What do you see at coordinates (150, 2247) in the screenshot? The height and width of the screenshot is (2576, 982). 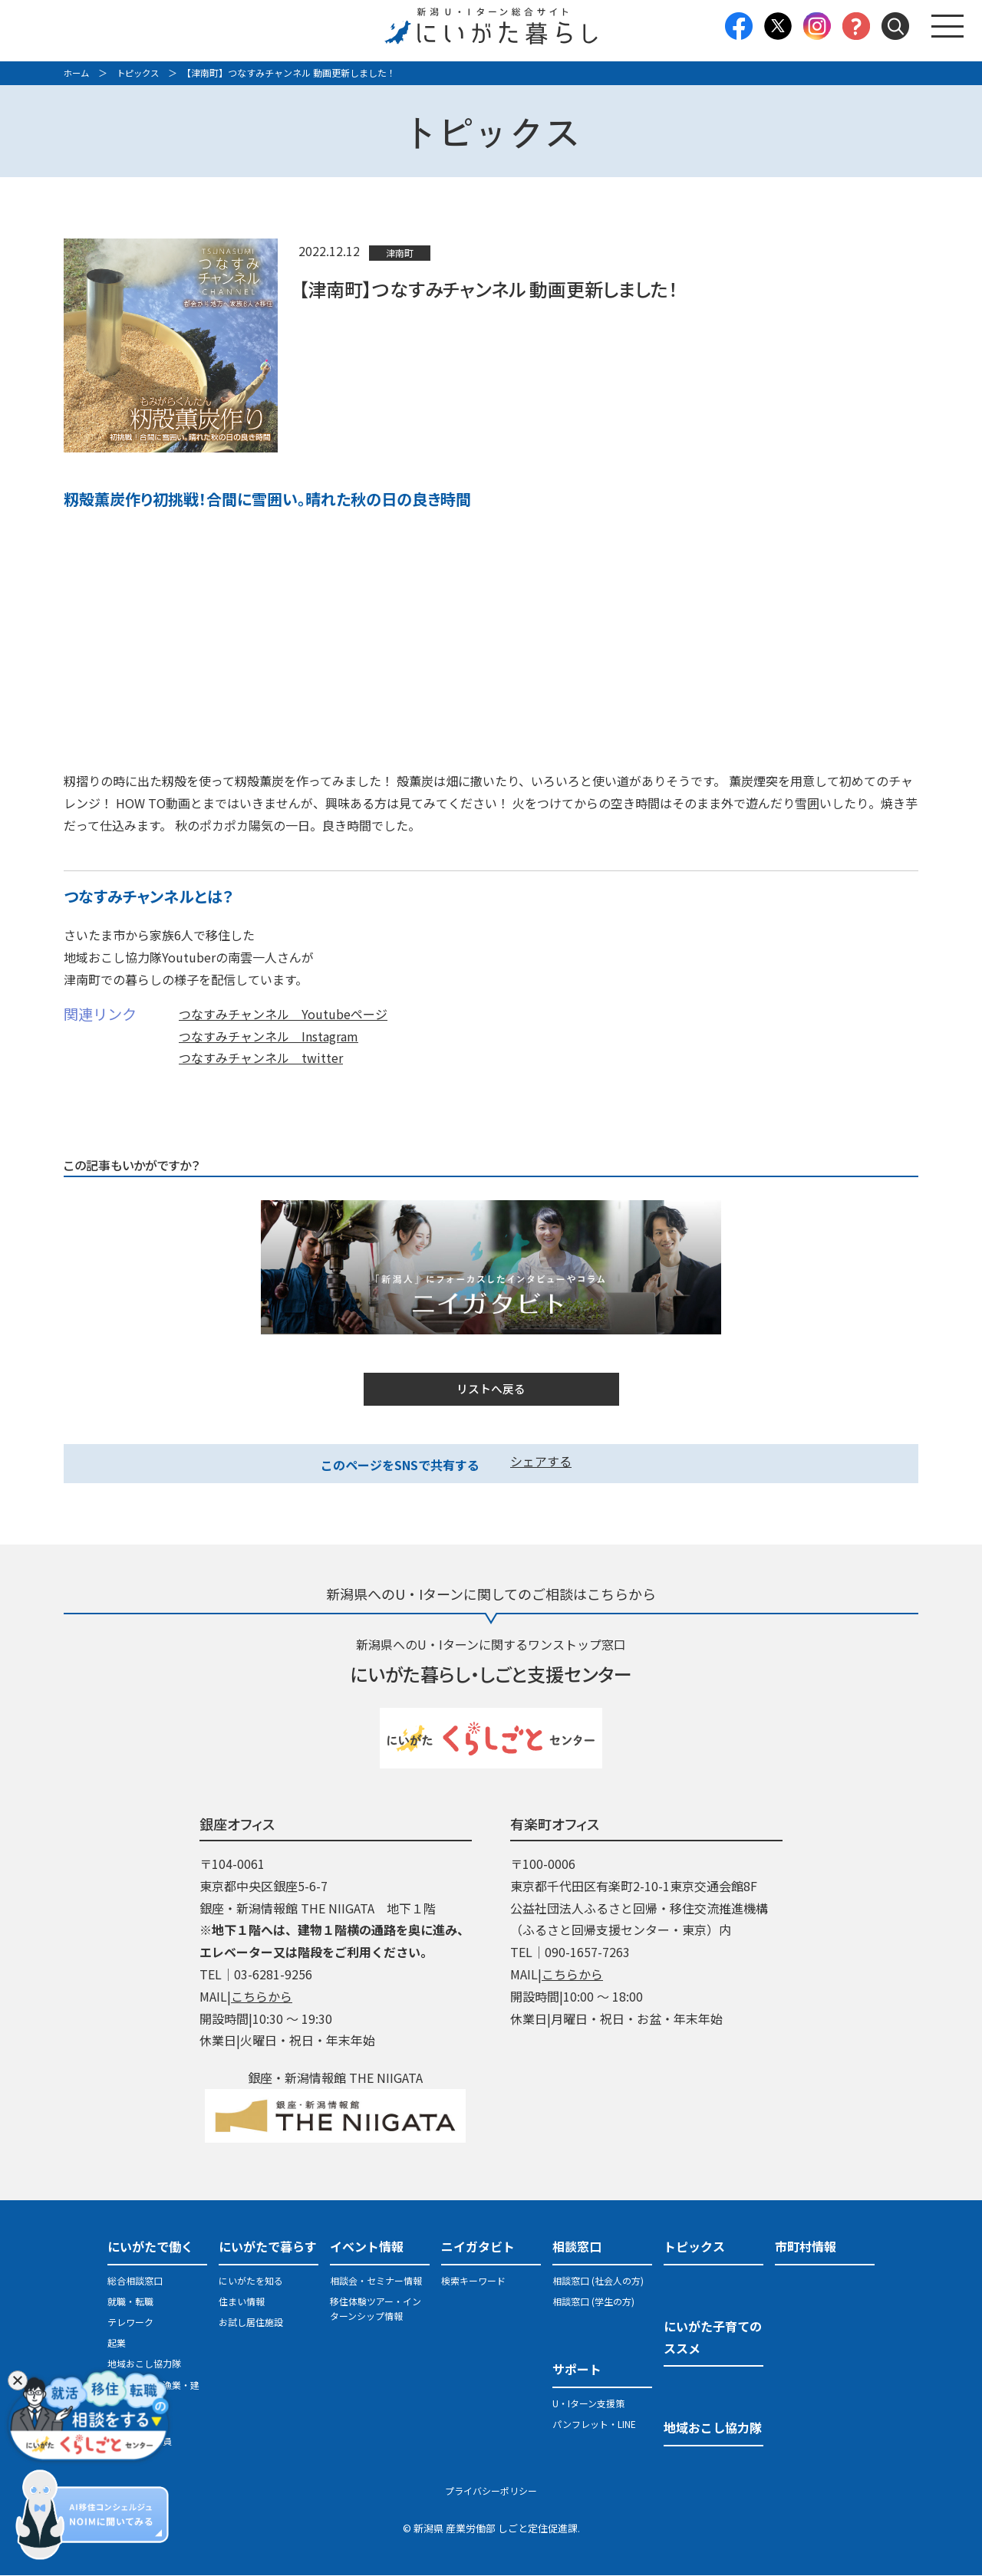 I see `にいがたで働く` at bounding box center [150, 2247].